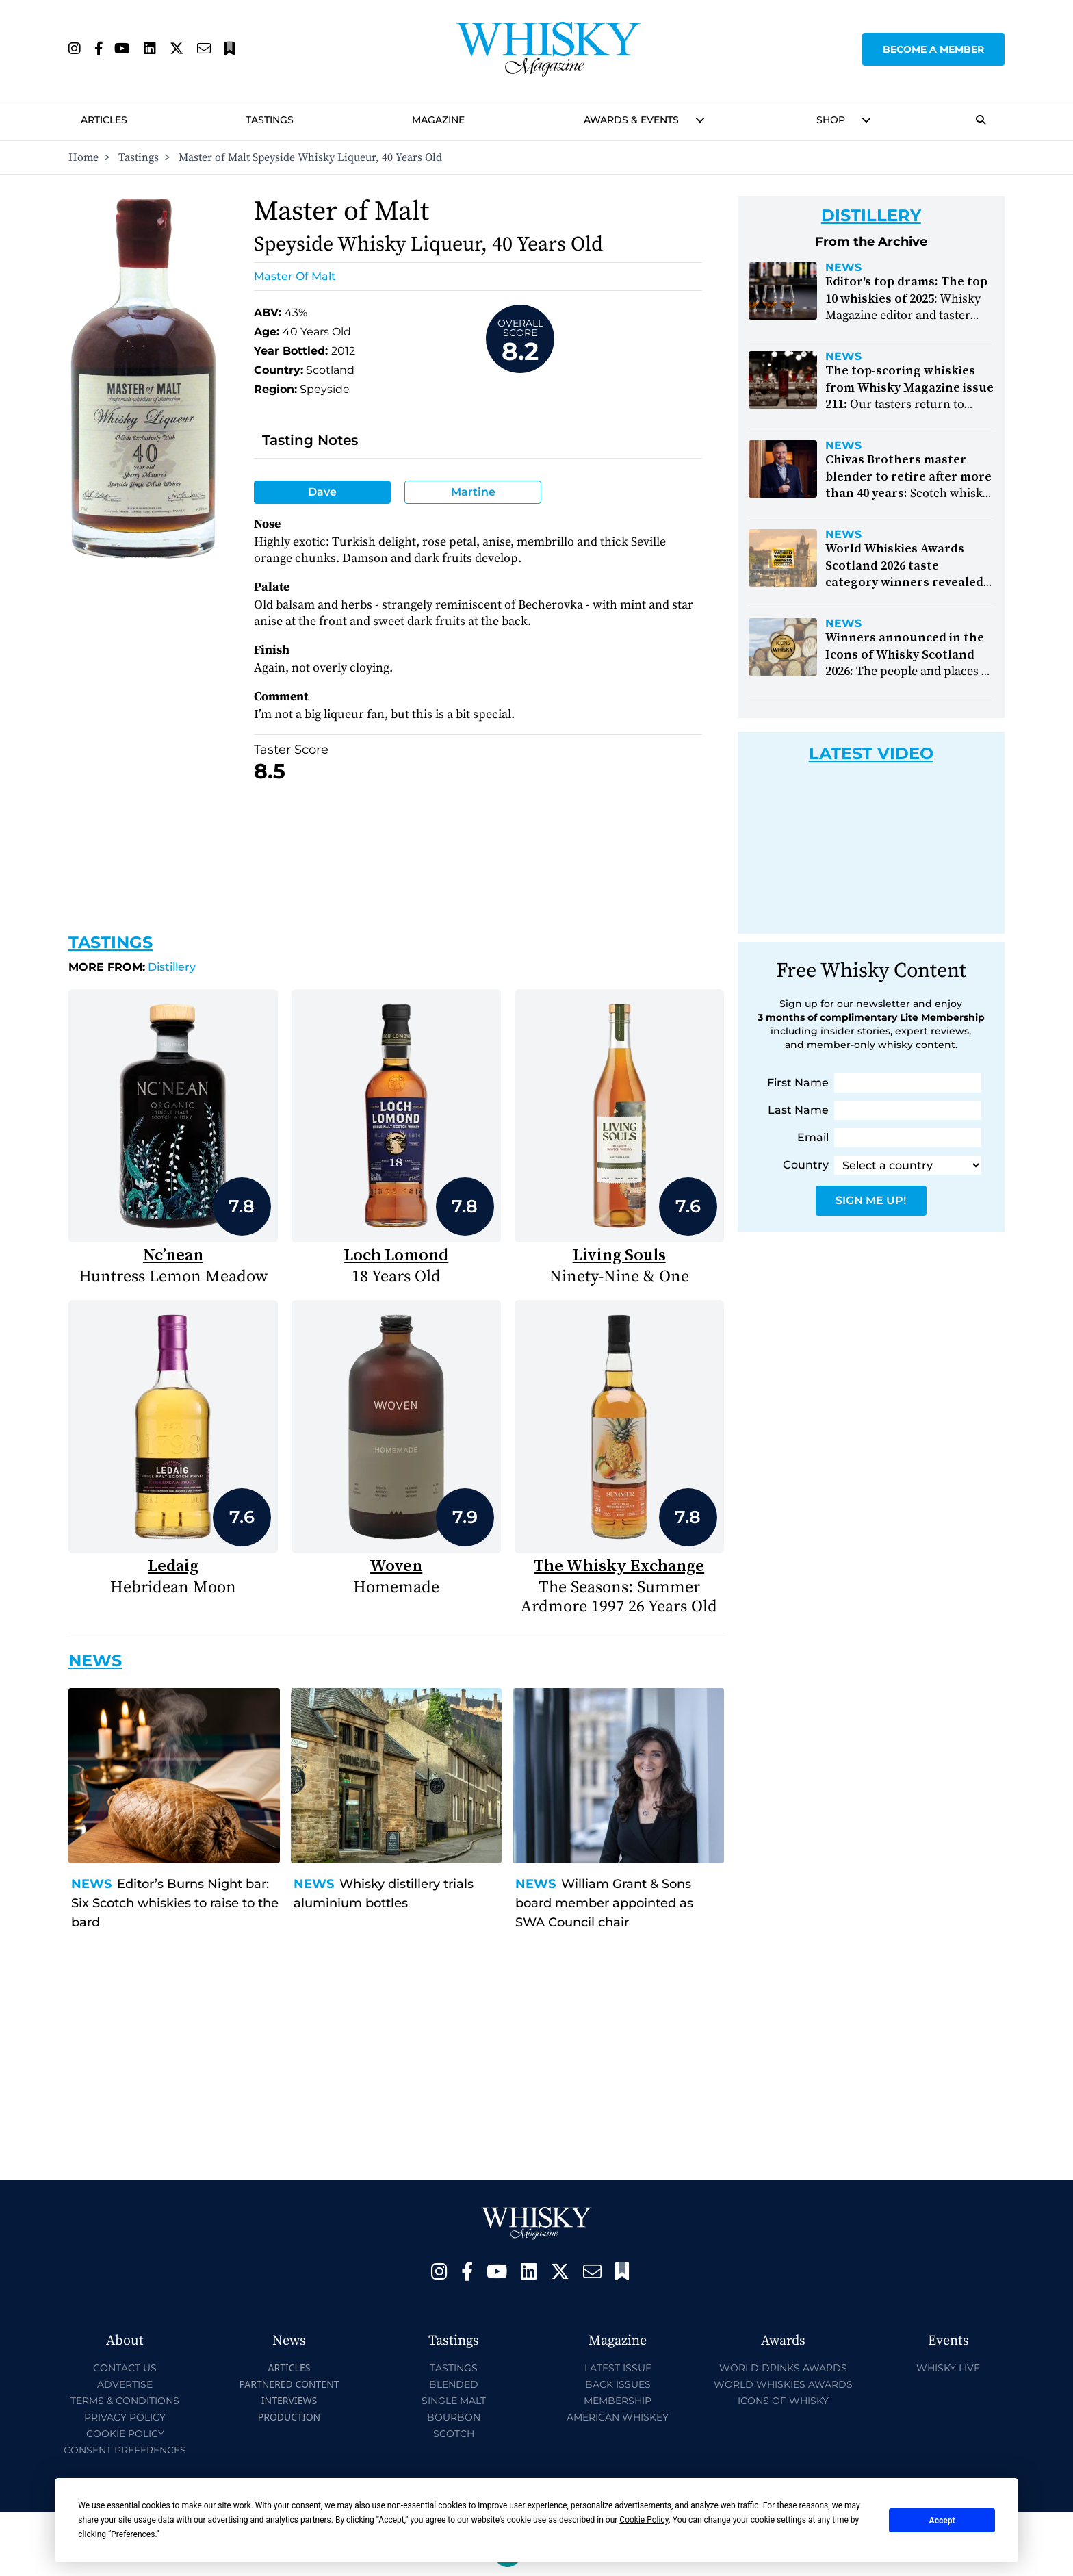  What do you see at coordinates (289, 2416) in the screenshot?
I see `Production` at bounding box center [289, 2416].